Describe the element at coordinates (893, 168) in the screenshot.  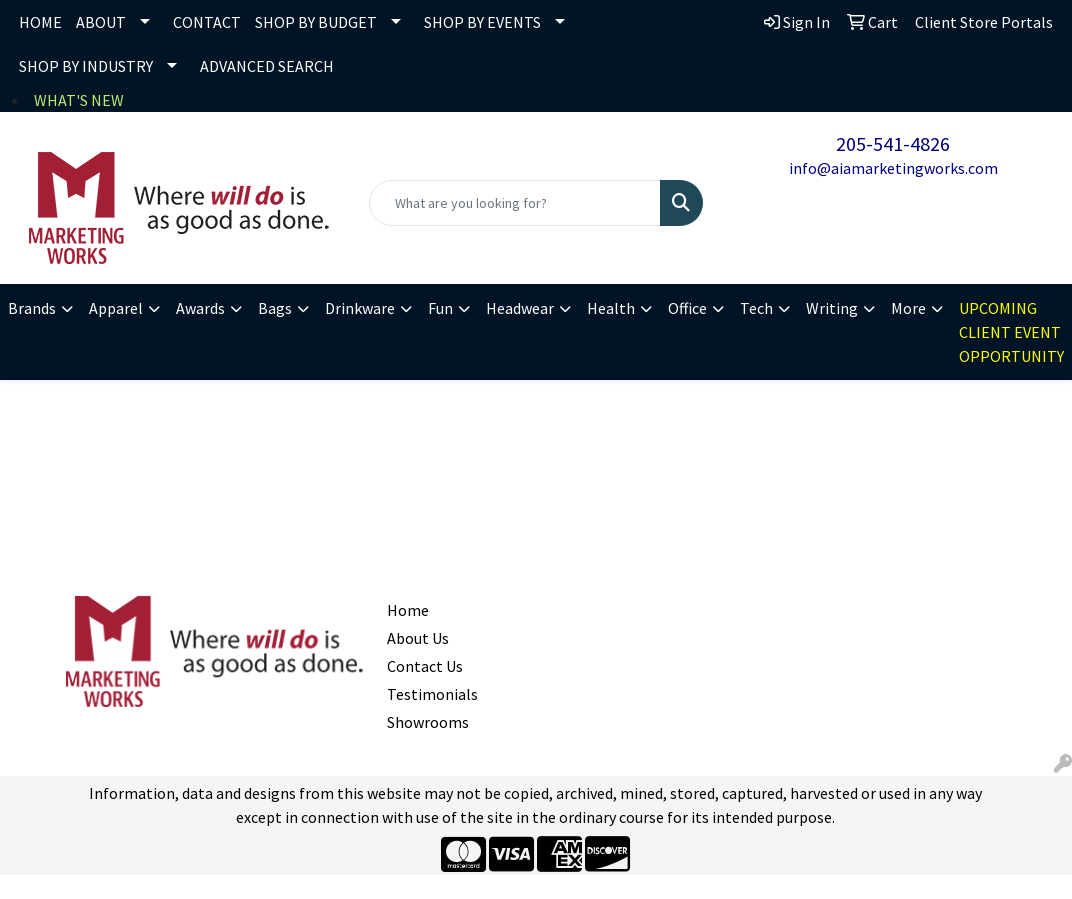
I see `info@aiamarketingworks.com` at that location.